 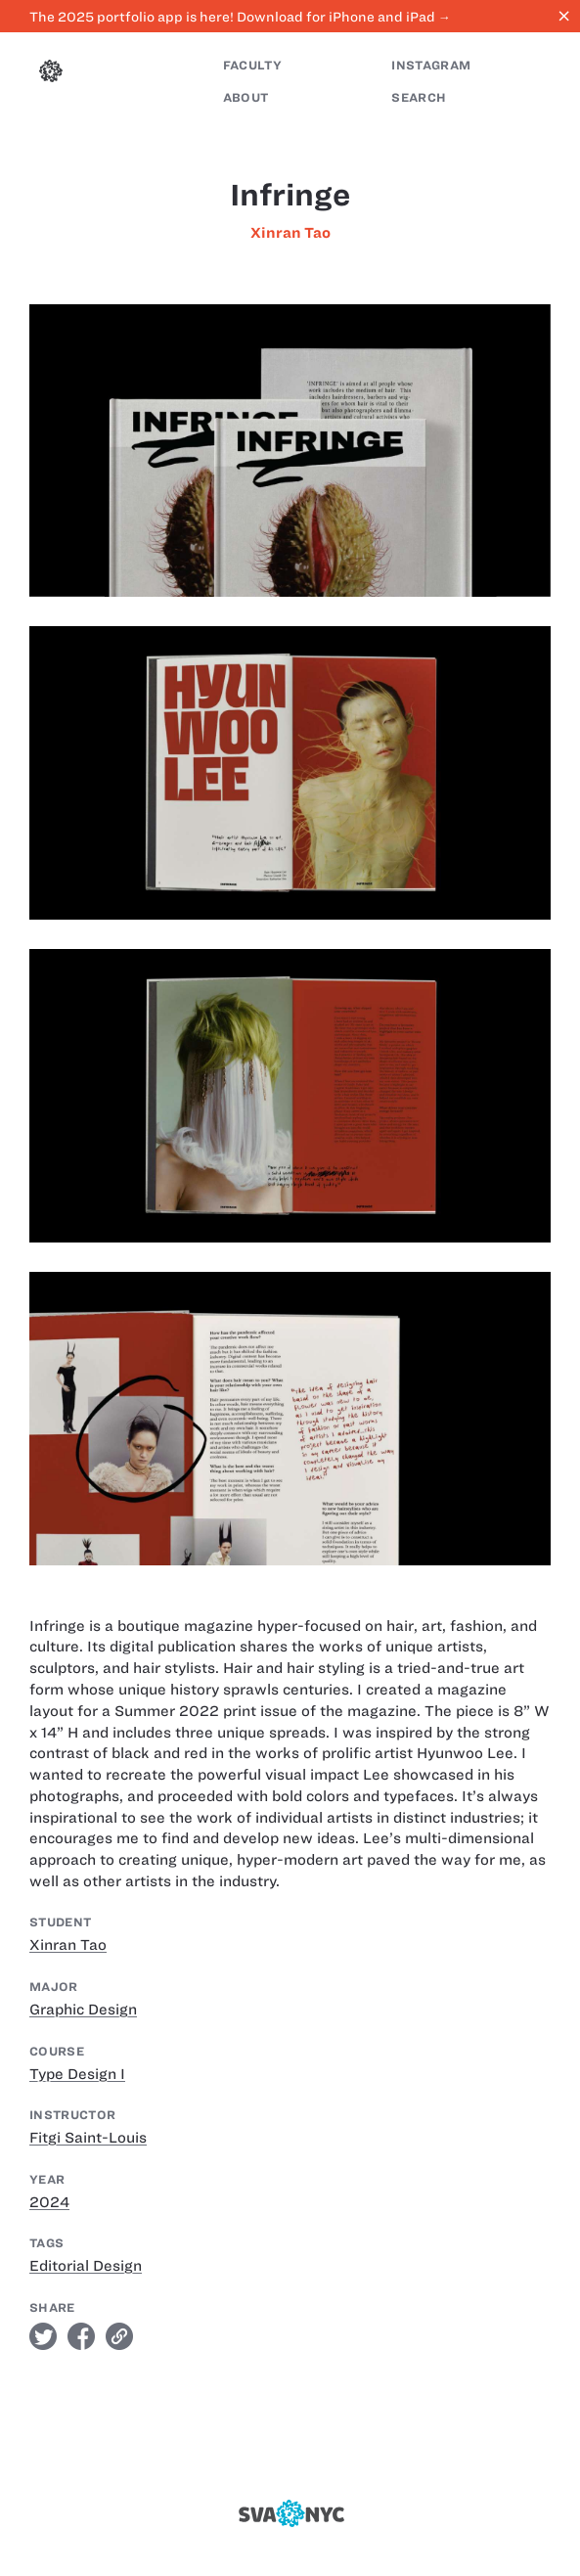 I want to click on Search, so click(x=418, y=97).